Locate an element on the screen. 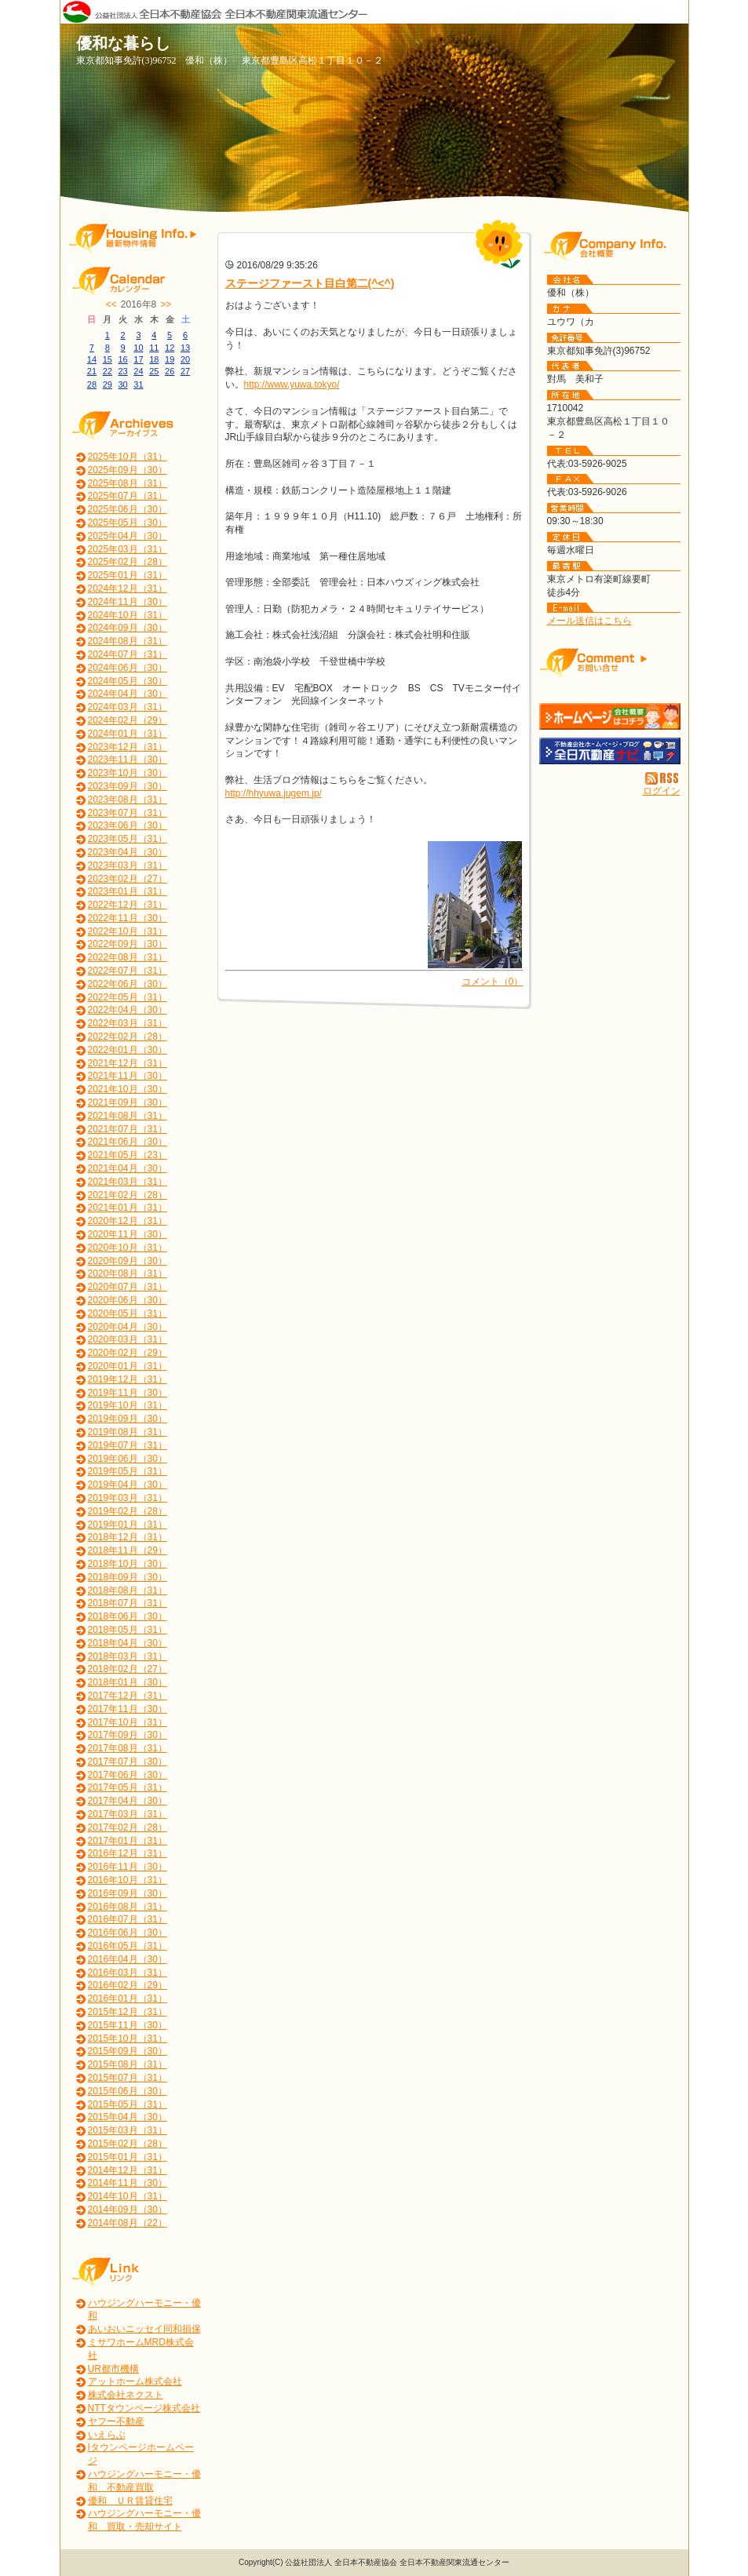 This screenshot has height=2576, width=748. 20 is located at coordinates (185, 359).